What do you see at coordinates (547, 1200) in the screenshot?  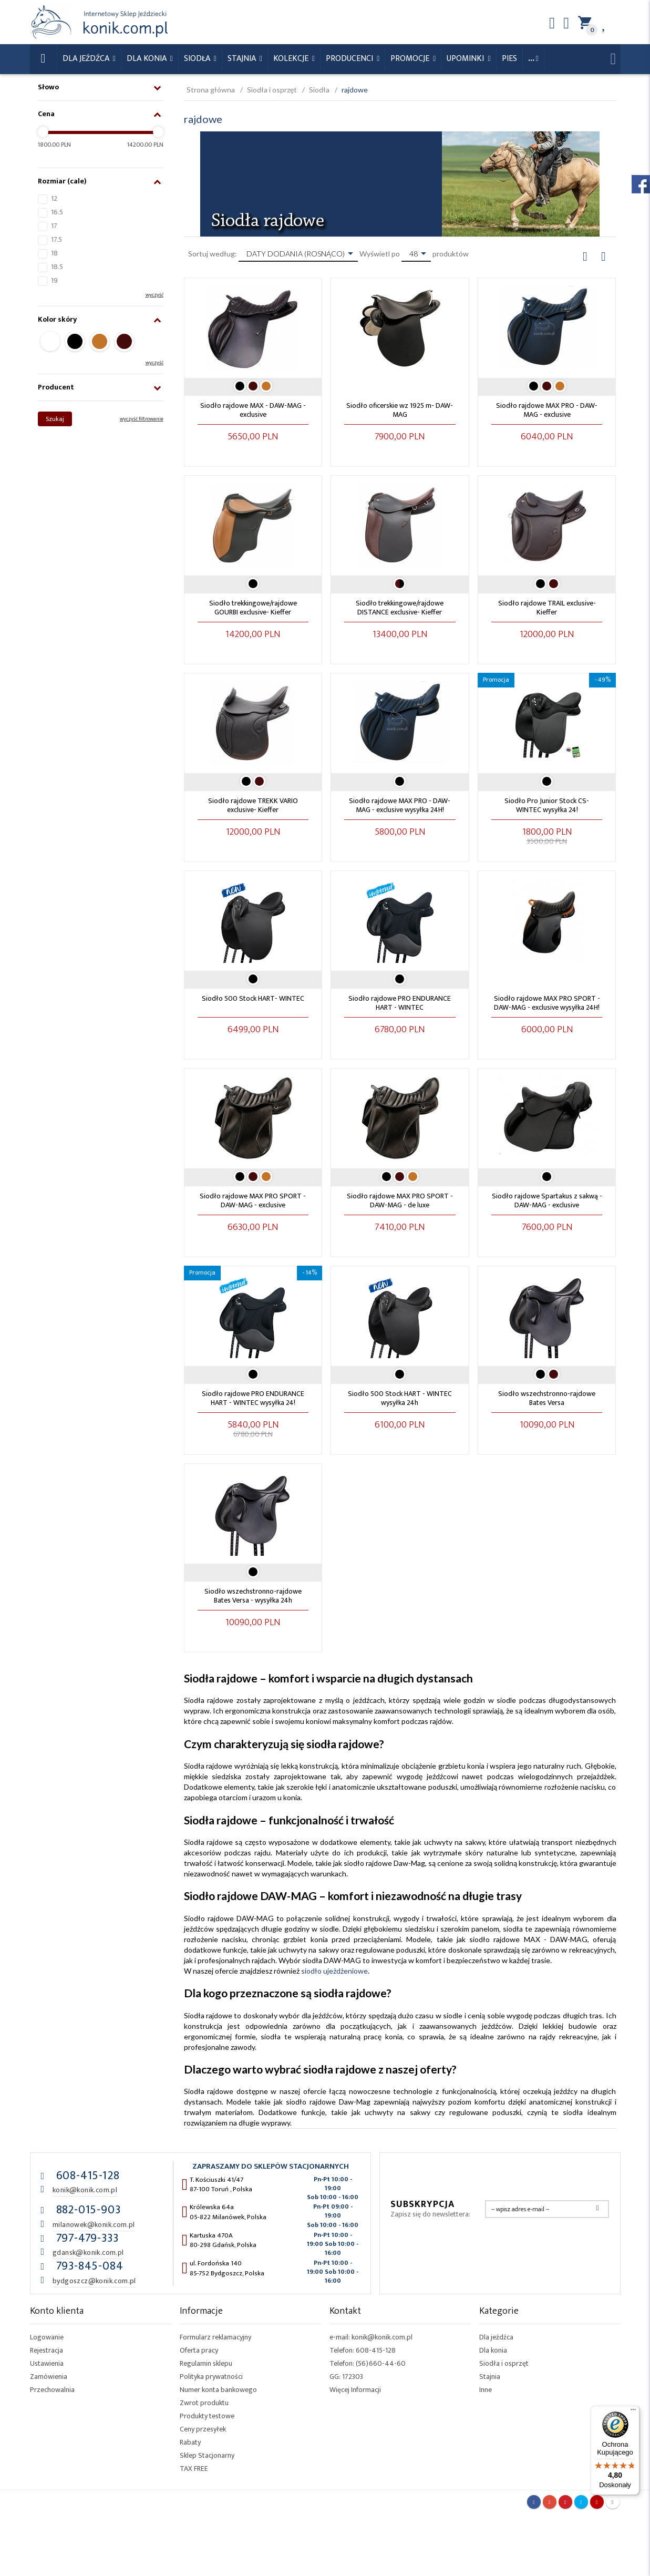 I see `Siodło rajdowe Spartakus z sakwą - DAW-MAG - exclusive` at bounding box center [547, 1200].